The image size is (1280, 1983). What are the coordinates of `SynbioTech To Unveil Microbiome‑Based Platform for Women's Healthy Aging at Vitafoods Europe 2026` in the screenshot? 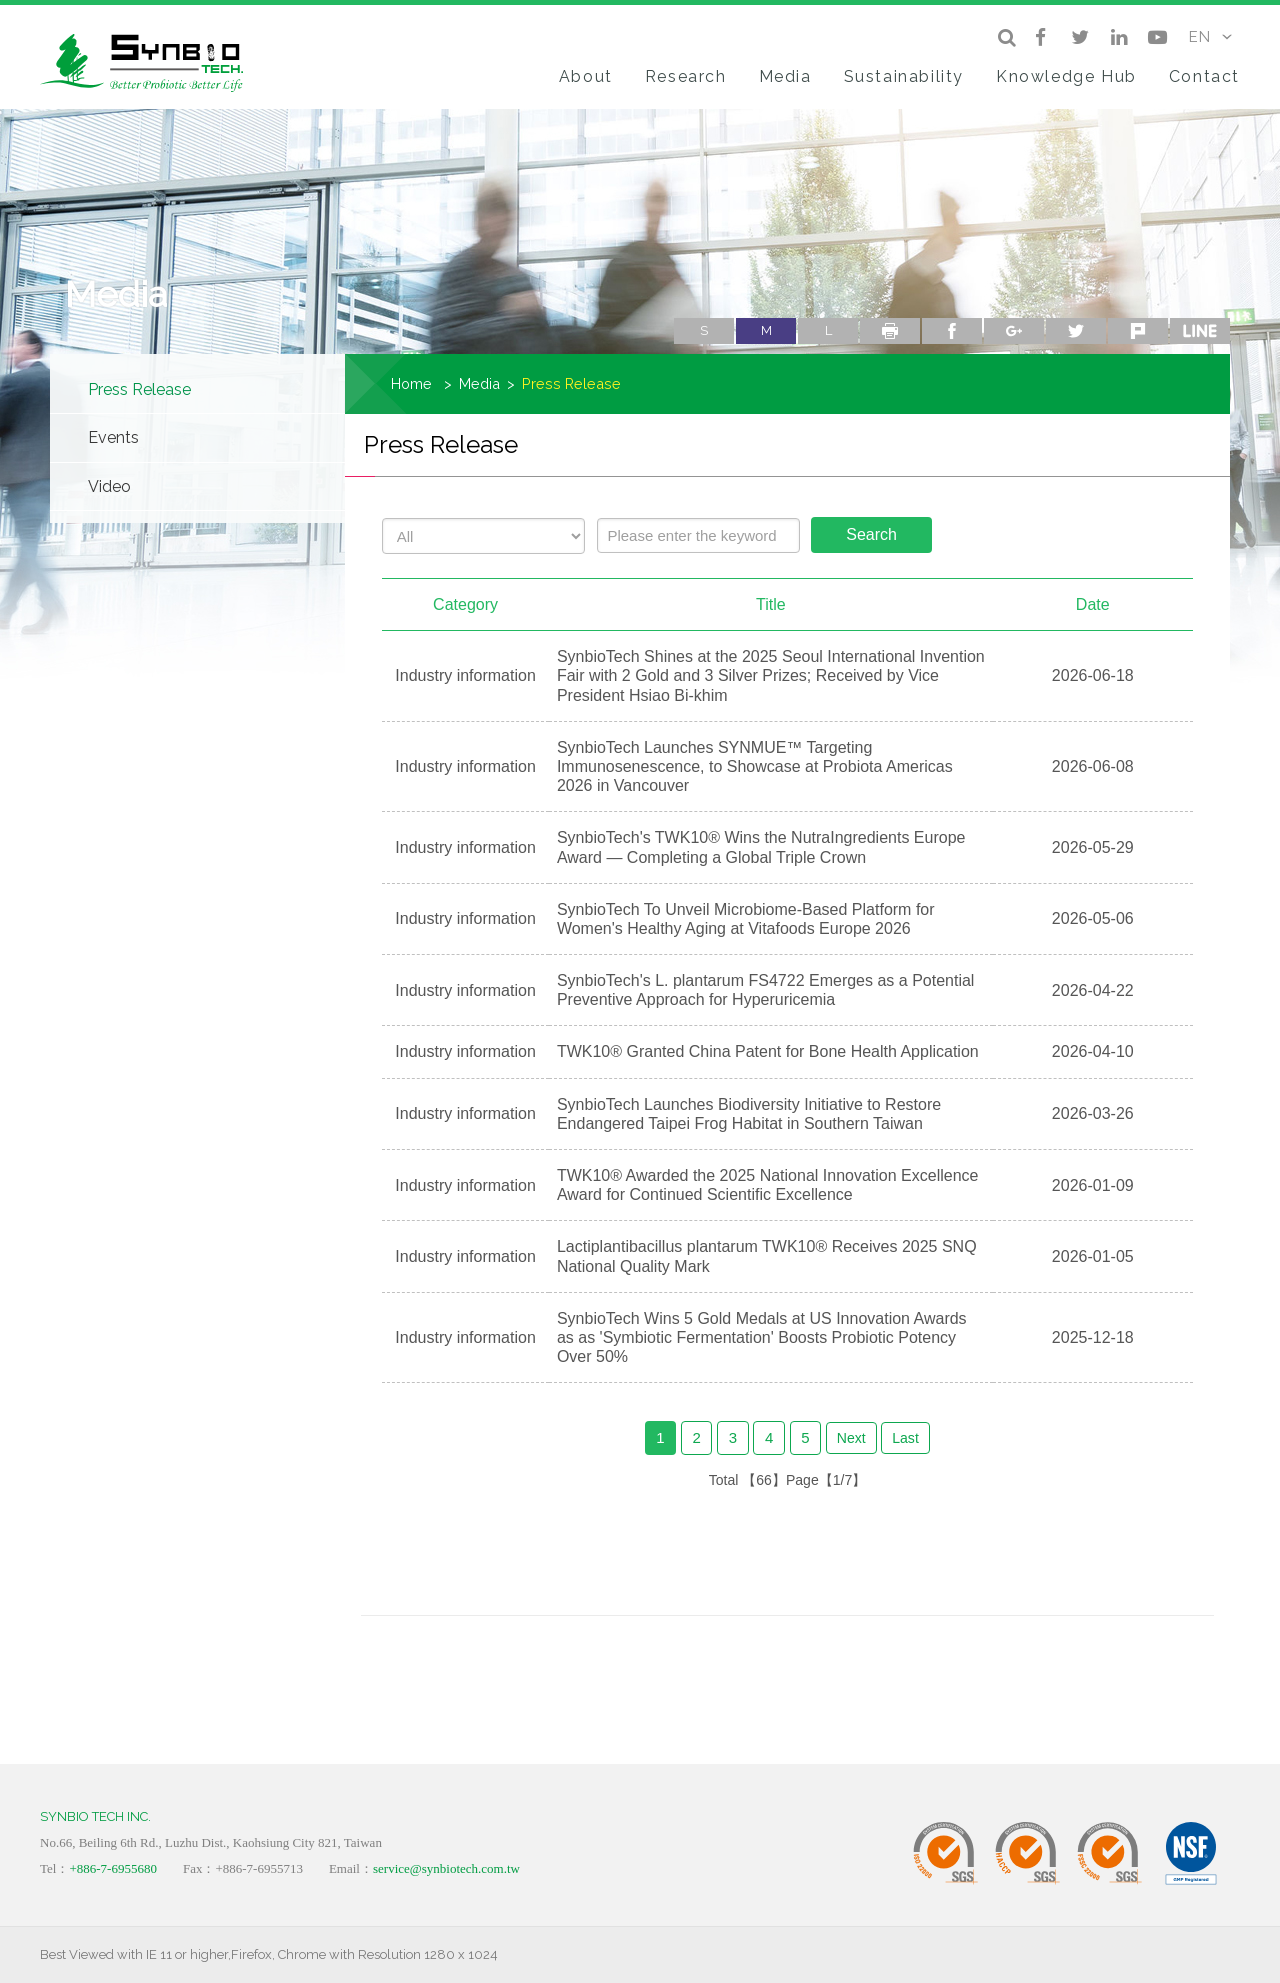 It's located at (746, 919).